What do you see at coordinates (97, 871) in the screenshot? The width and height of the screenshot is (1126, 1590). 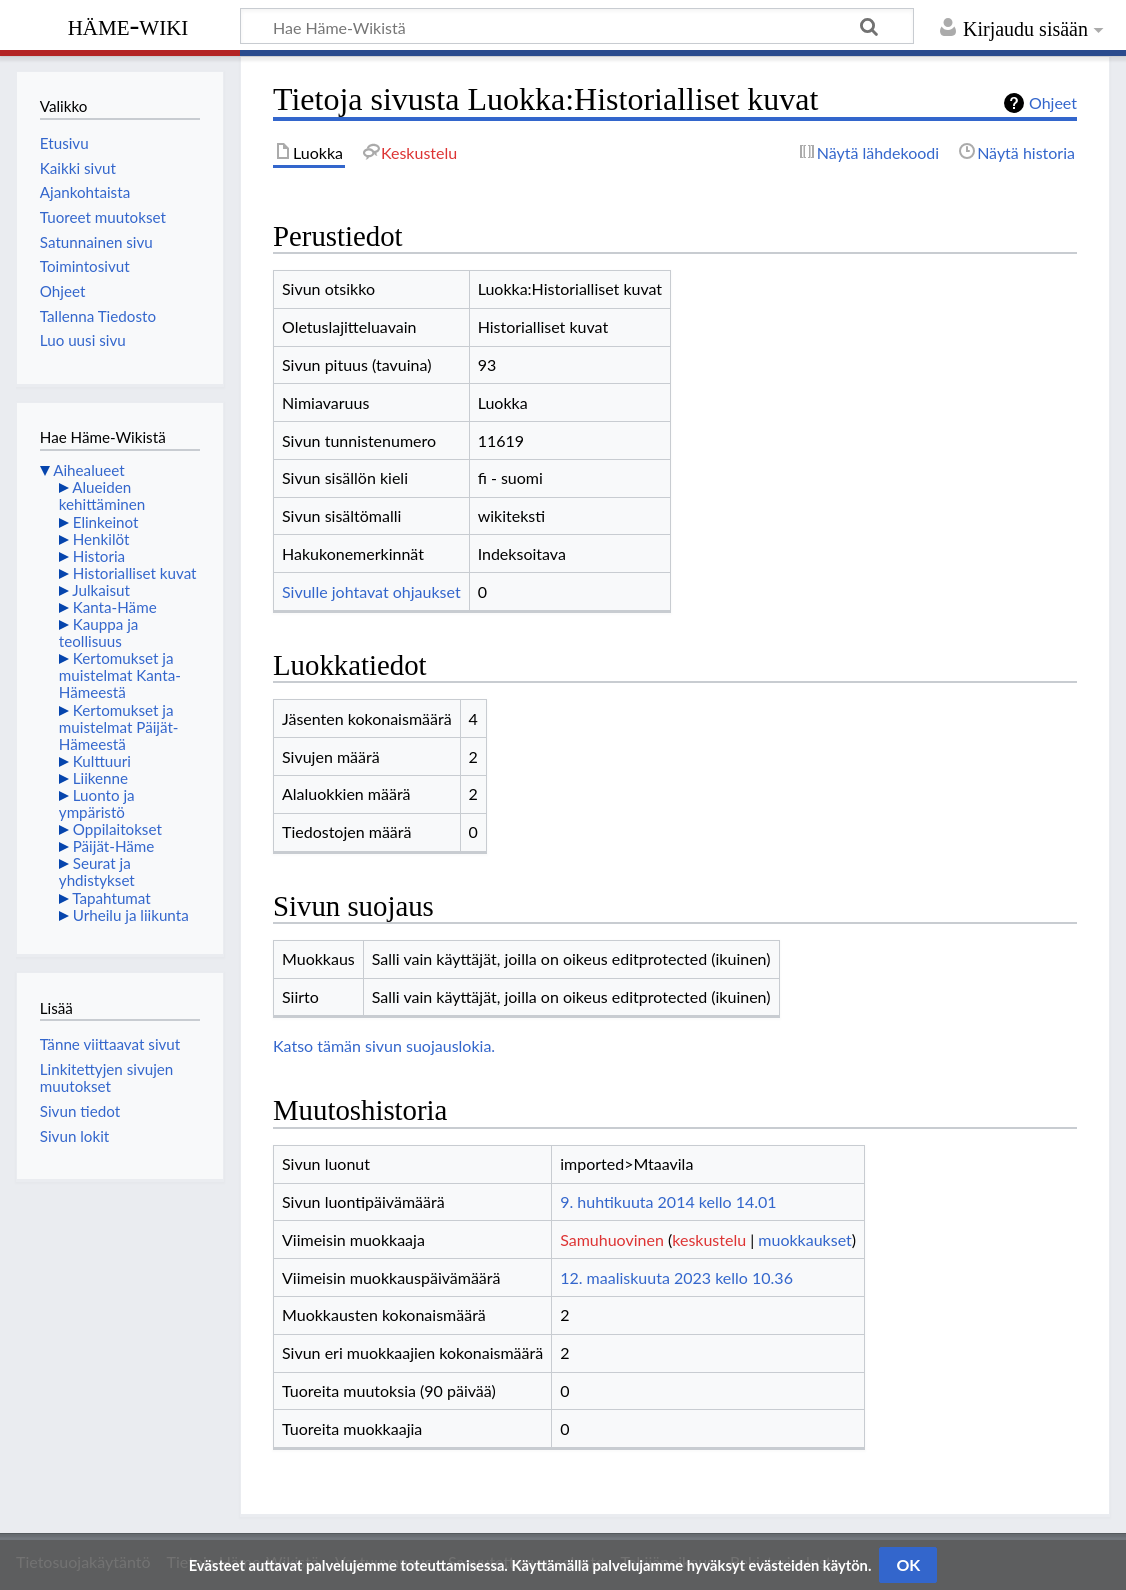 I see `Seurat ja yhdistykset` at bounding box center [97, 871].